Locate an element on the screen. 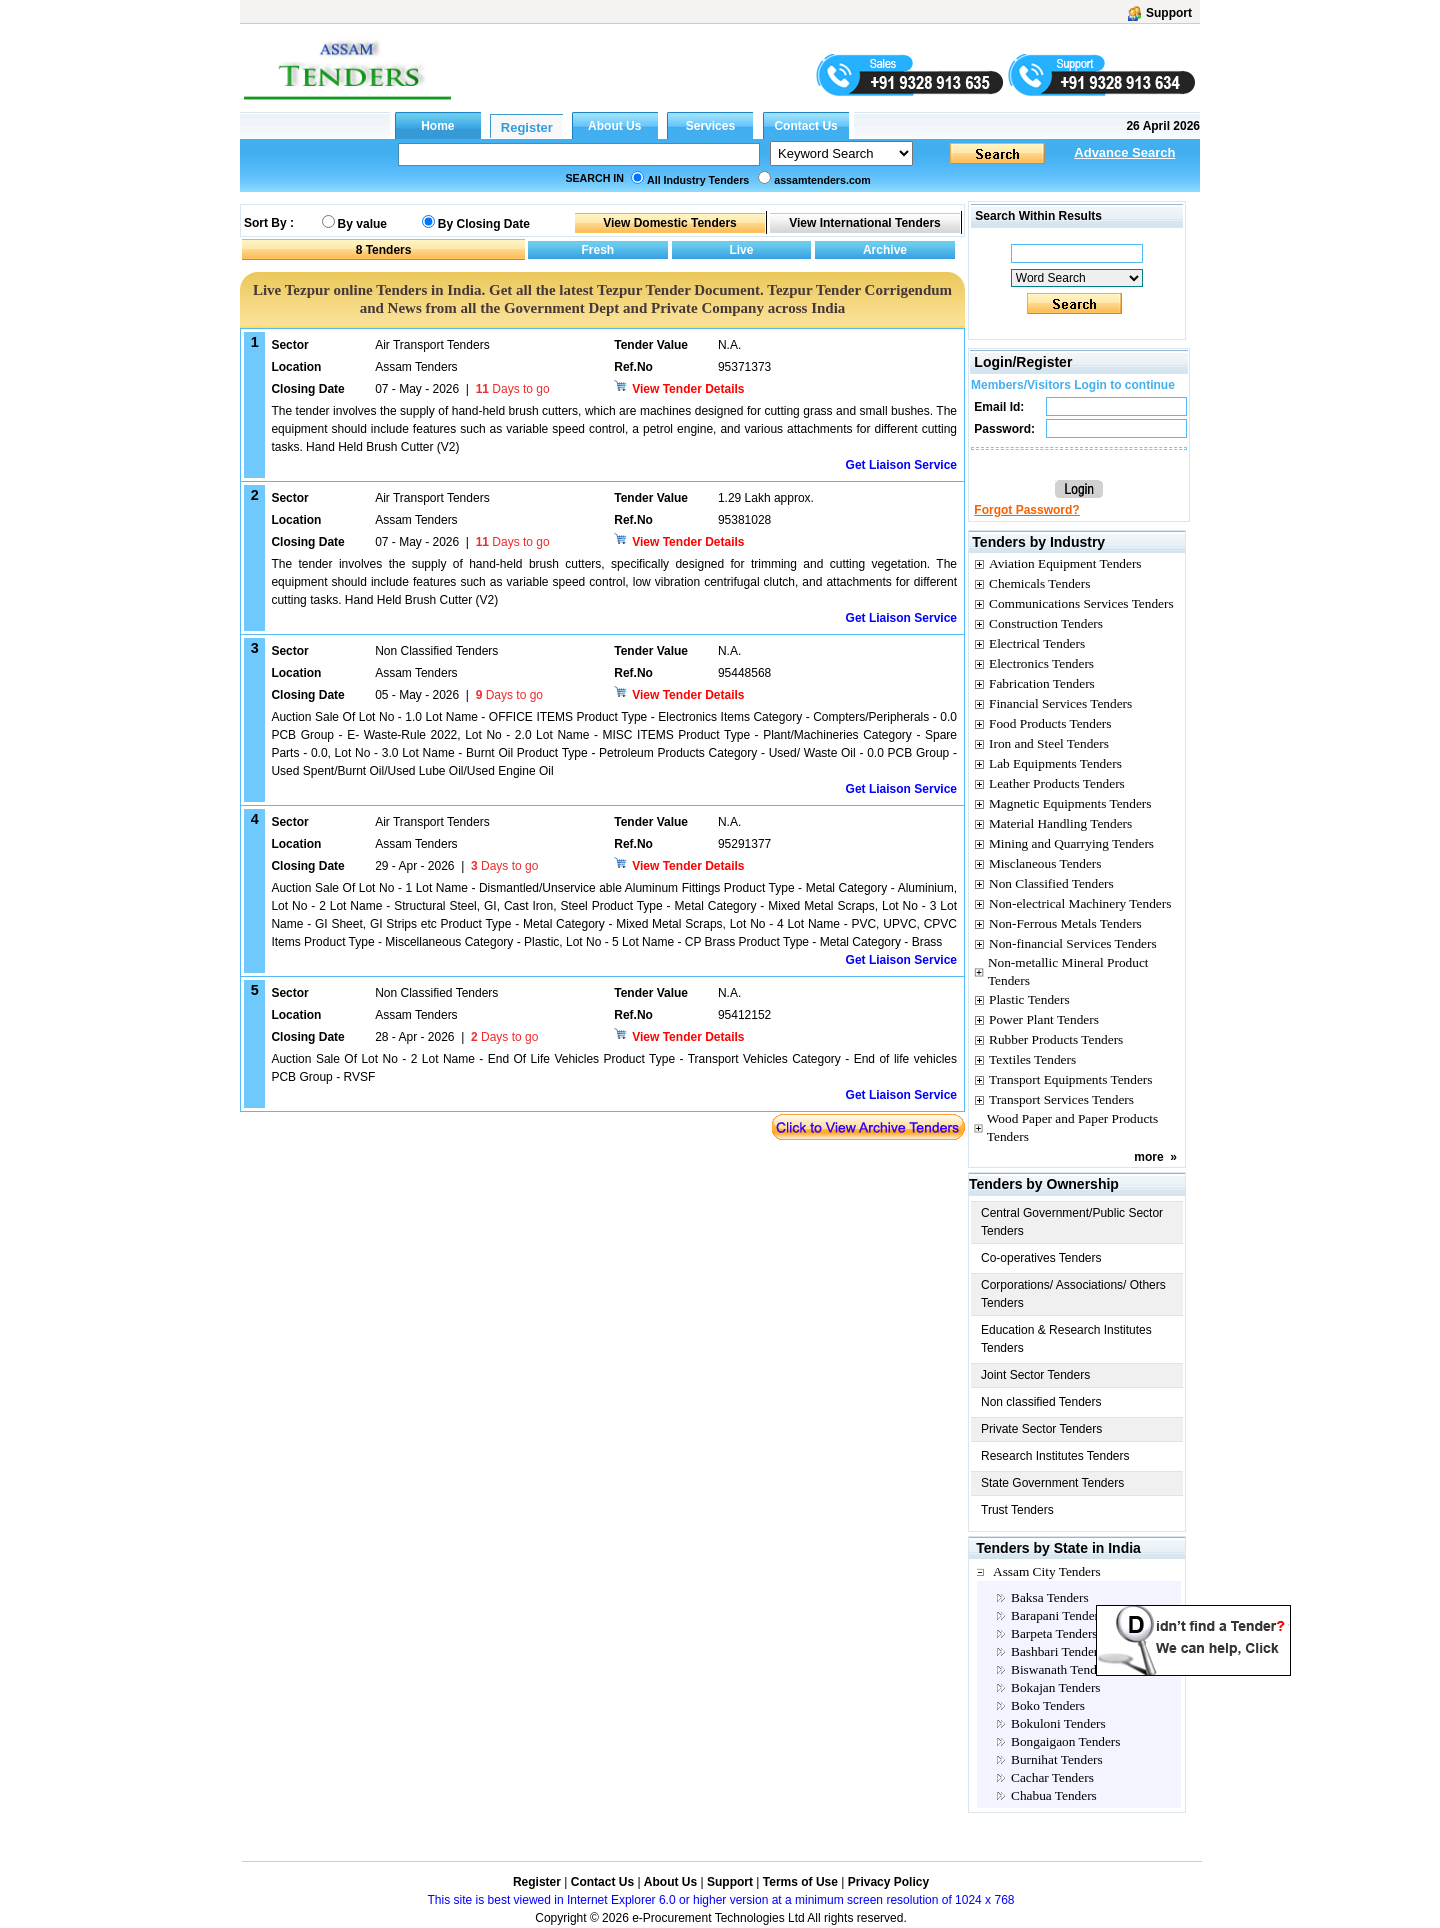 This screenshot has width=1440, height=1928. Barapani Tenders is located at coordinates (1057, 1615).